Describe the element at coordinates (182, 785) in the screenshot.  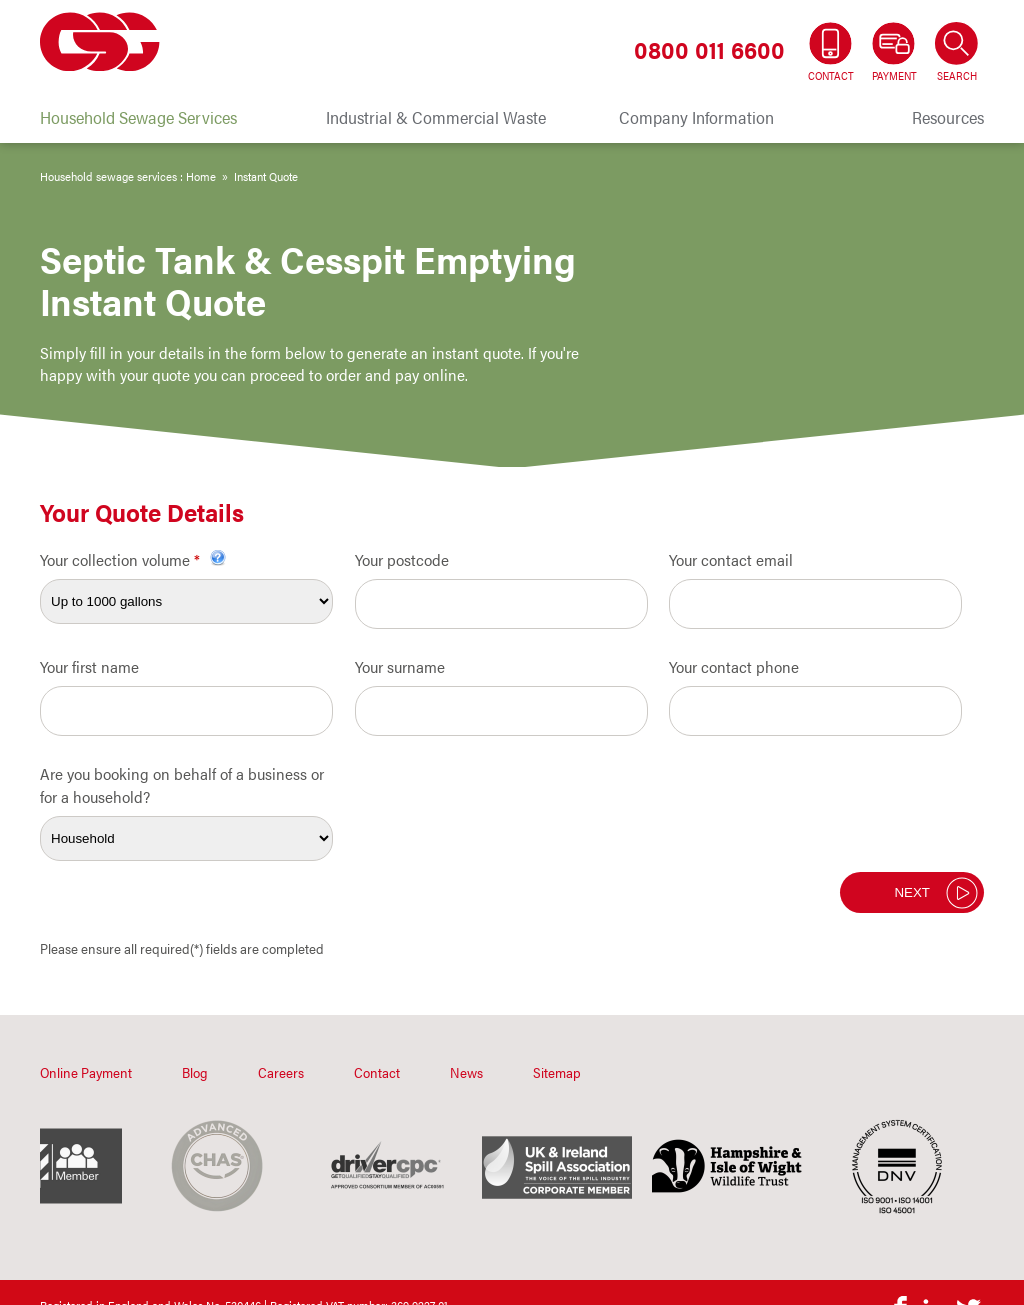
I see `Are you booking on behalf of a business or for a household?` at that location.